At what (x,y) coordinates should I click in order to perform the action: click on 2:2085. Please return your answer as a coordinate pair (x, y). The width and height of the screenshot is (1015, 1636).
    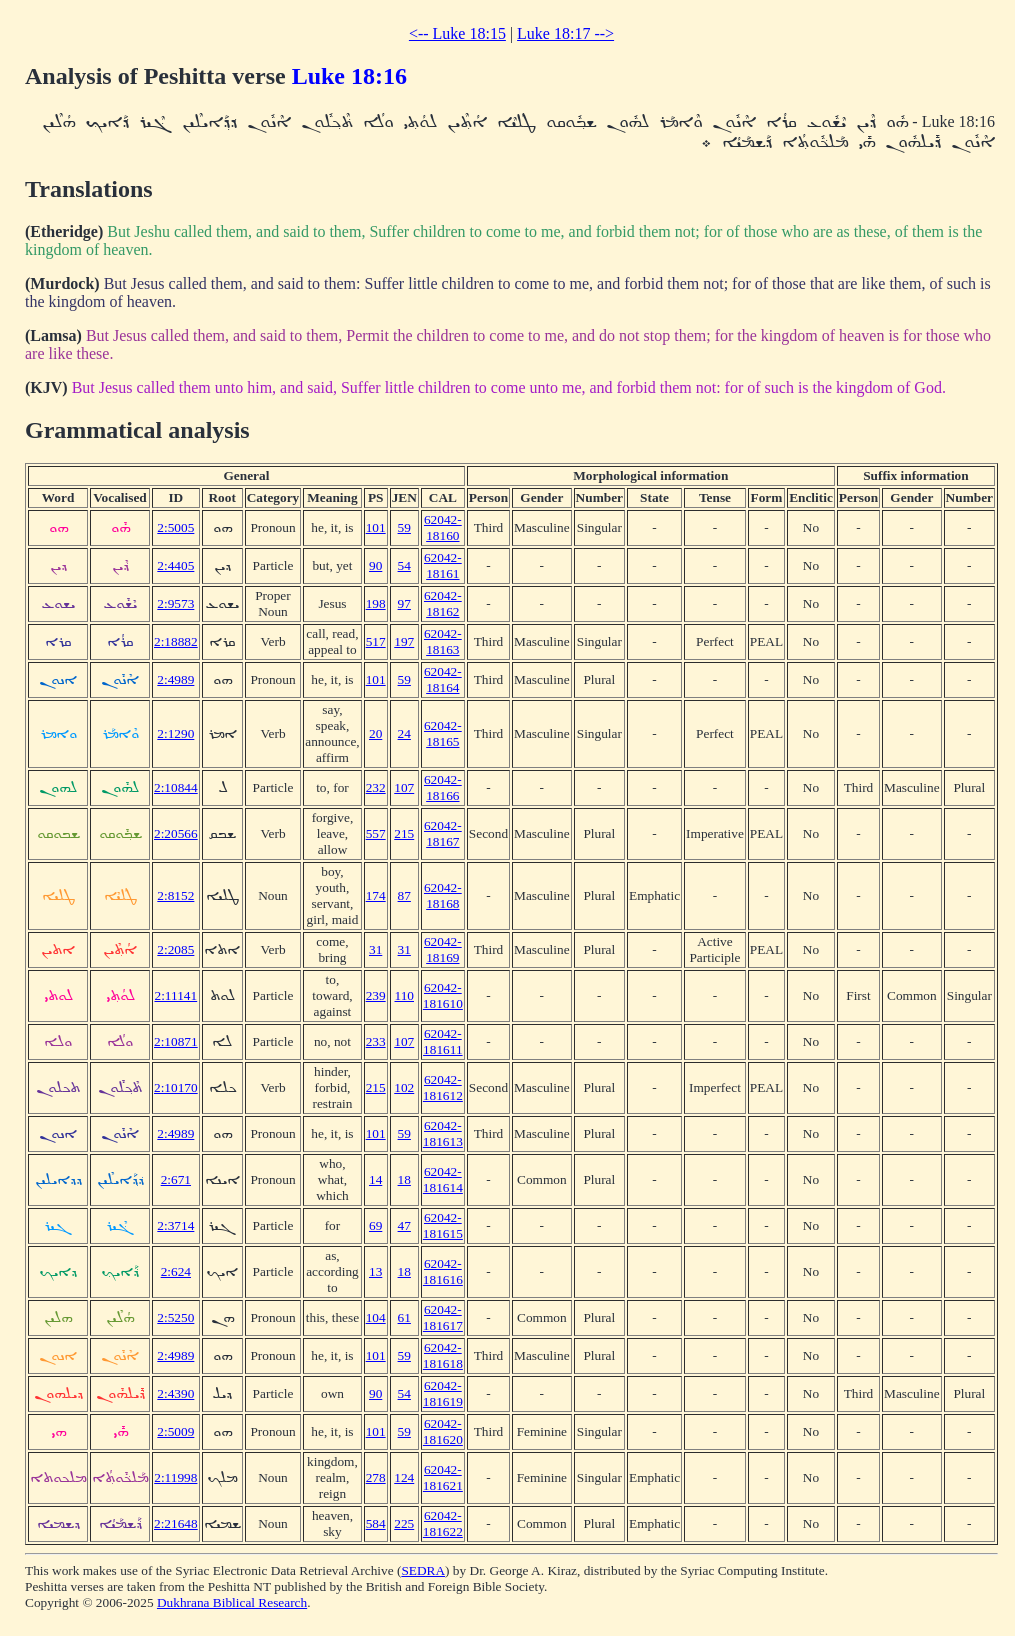
    Looking at the image, I should click on (175, 949).